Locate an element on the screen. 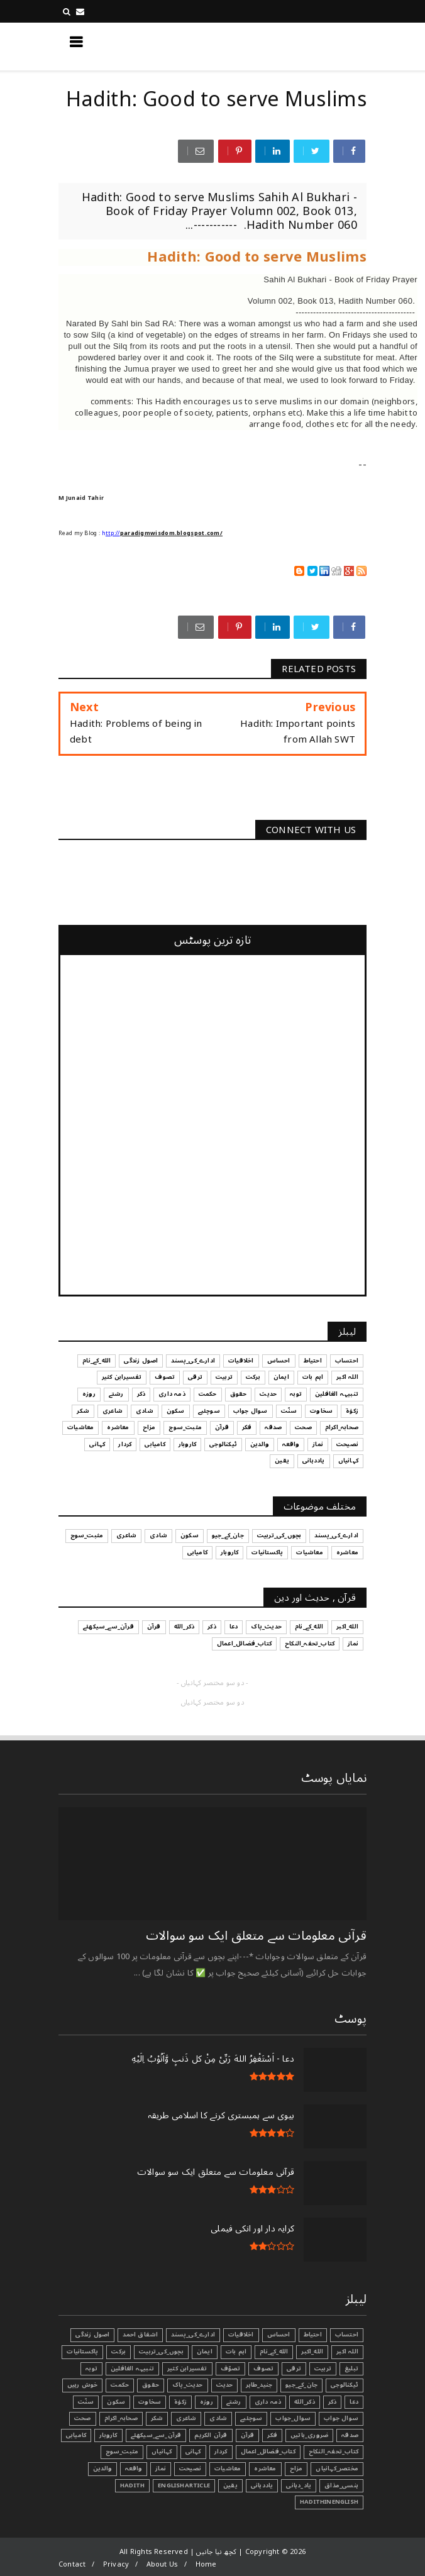 Image resolution: width=425 pixels, height=2576 pixels. سنّت is located at coordinates (86, 2402).